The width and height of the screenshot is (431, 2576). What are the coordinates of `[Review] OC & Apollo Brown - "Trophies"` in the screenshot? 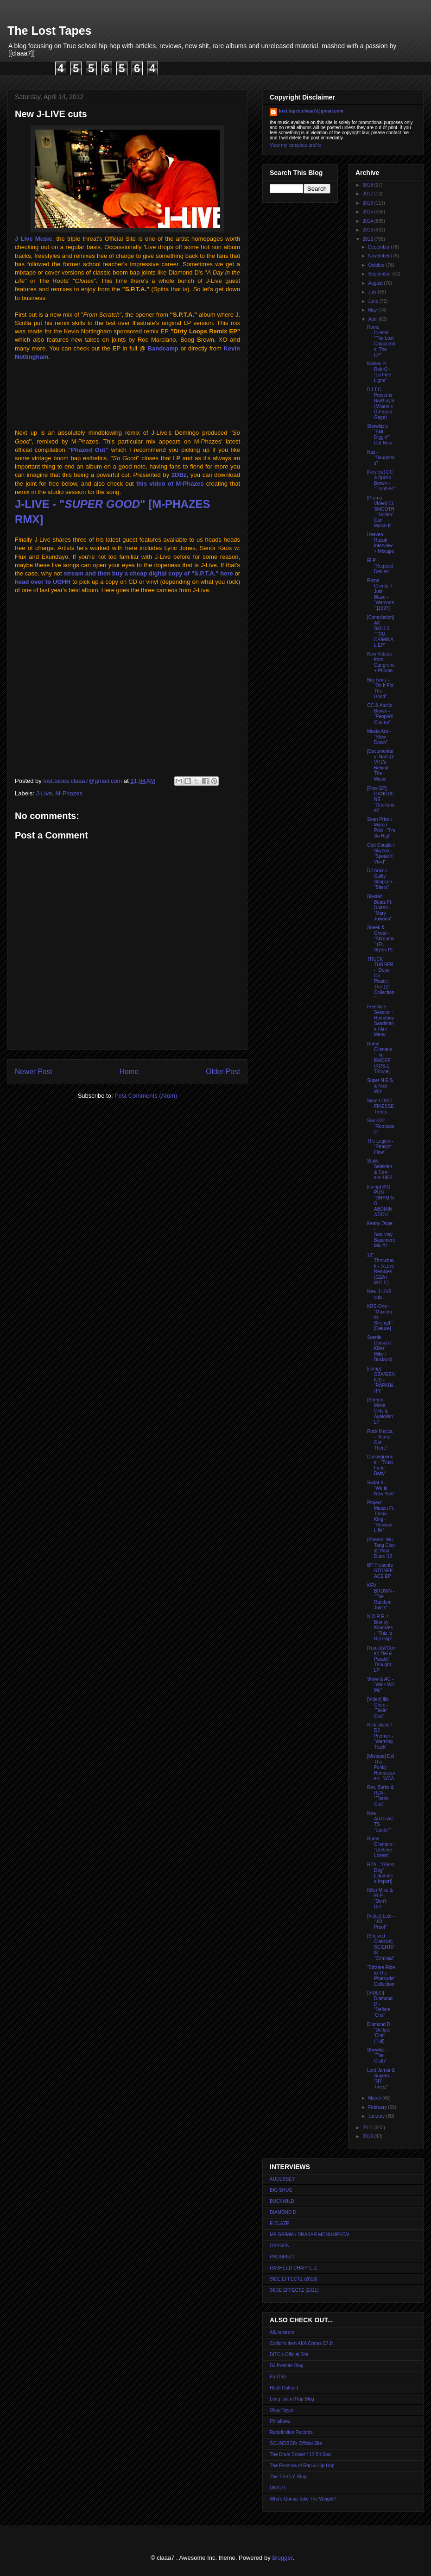 It's located at (381, 480).